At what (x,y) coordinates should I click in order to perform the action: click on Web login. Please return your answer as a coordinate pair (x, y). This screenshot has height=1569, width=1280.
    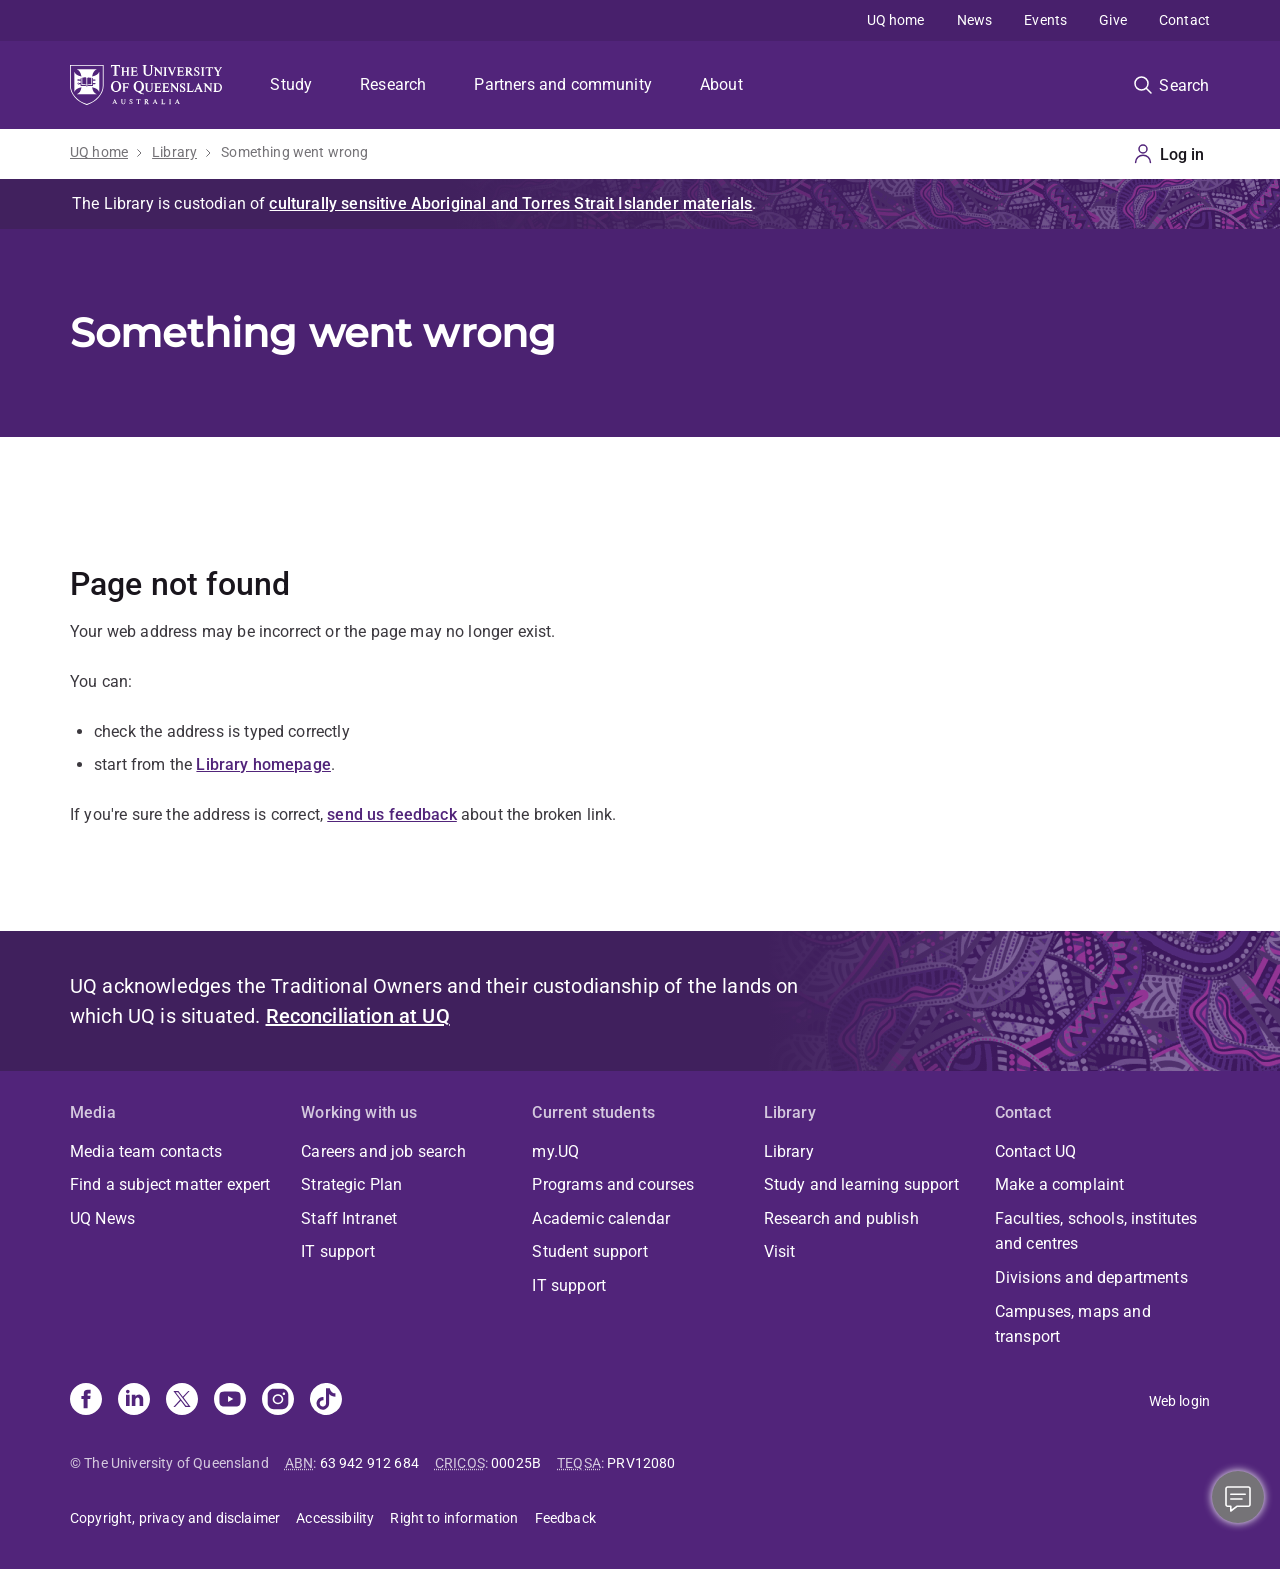
    Looking at the image, I should click on (1179, 1401).